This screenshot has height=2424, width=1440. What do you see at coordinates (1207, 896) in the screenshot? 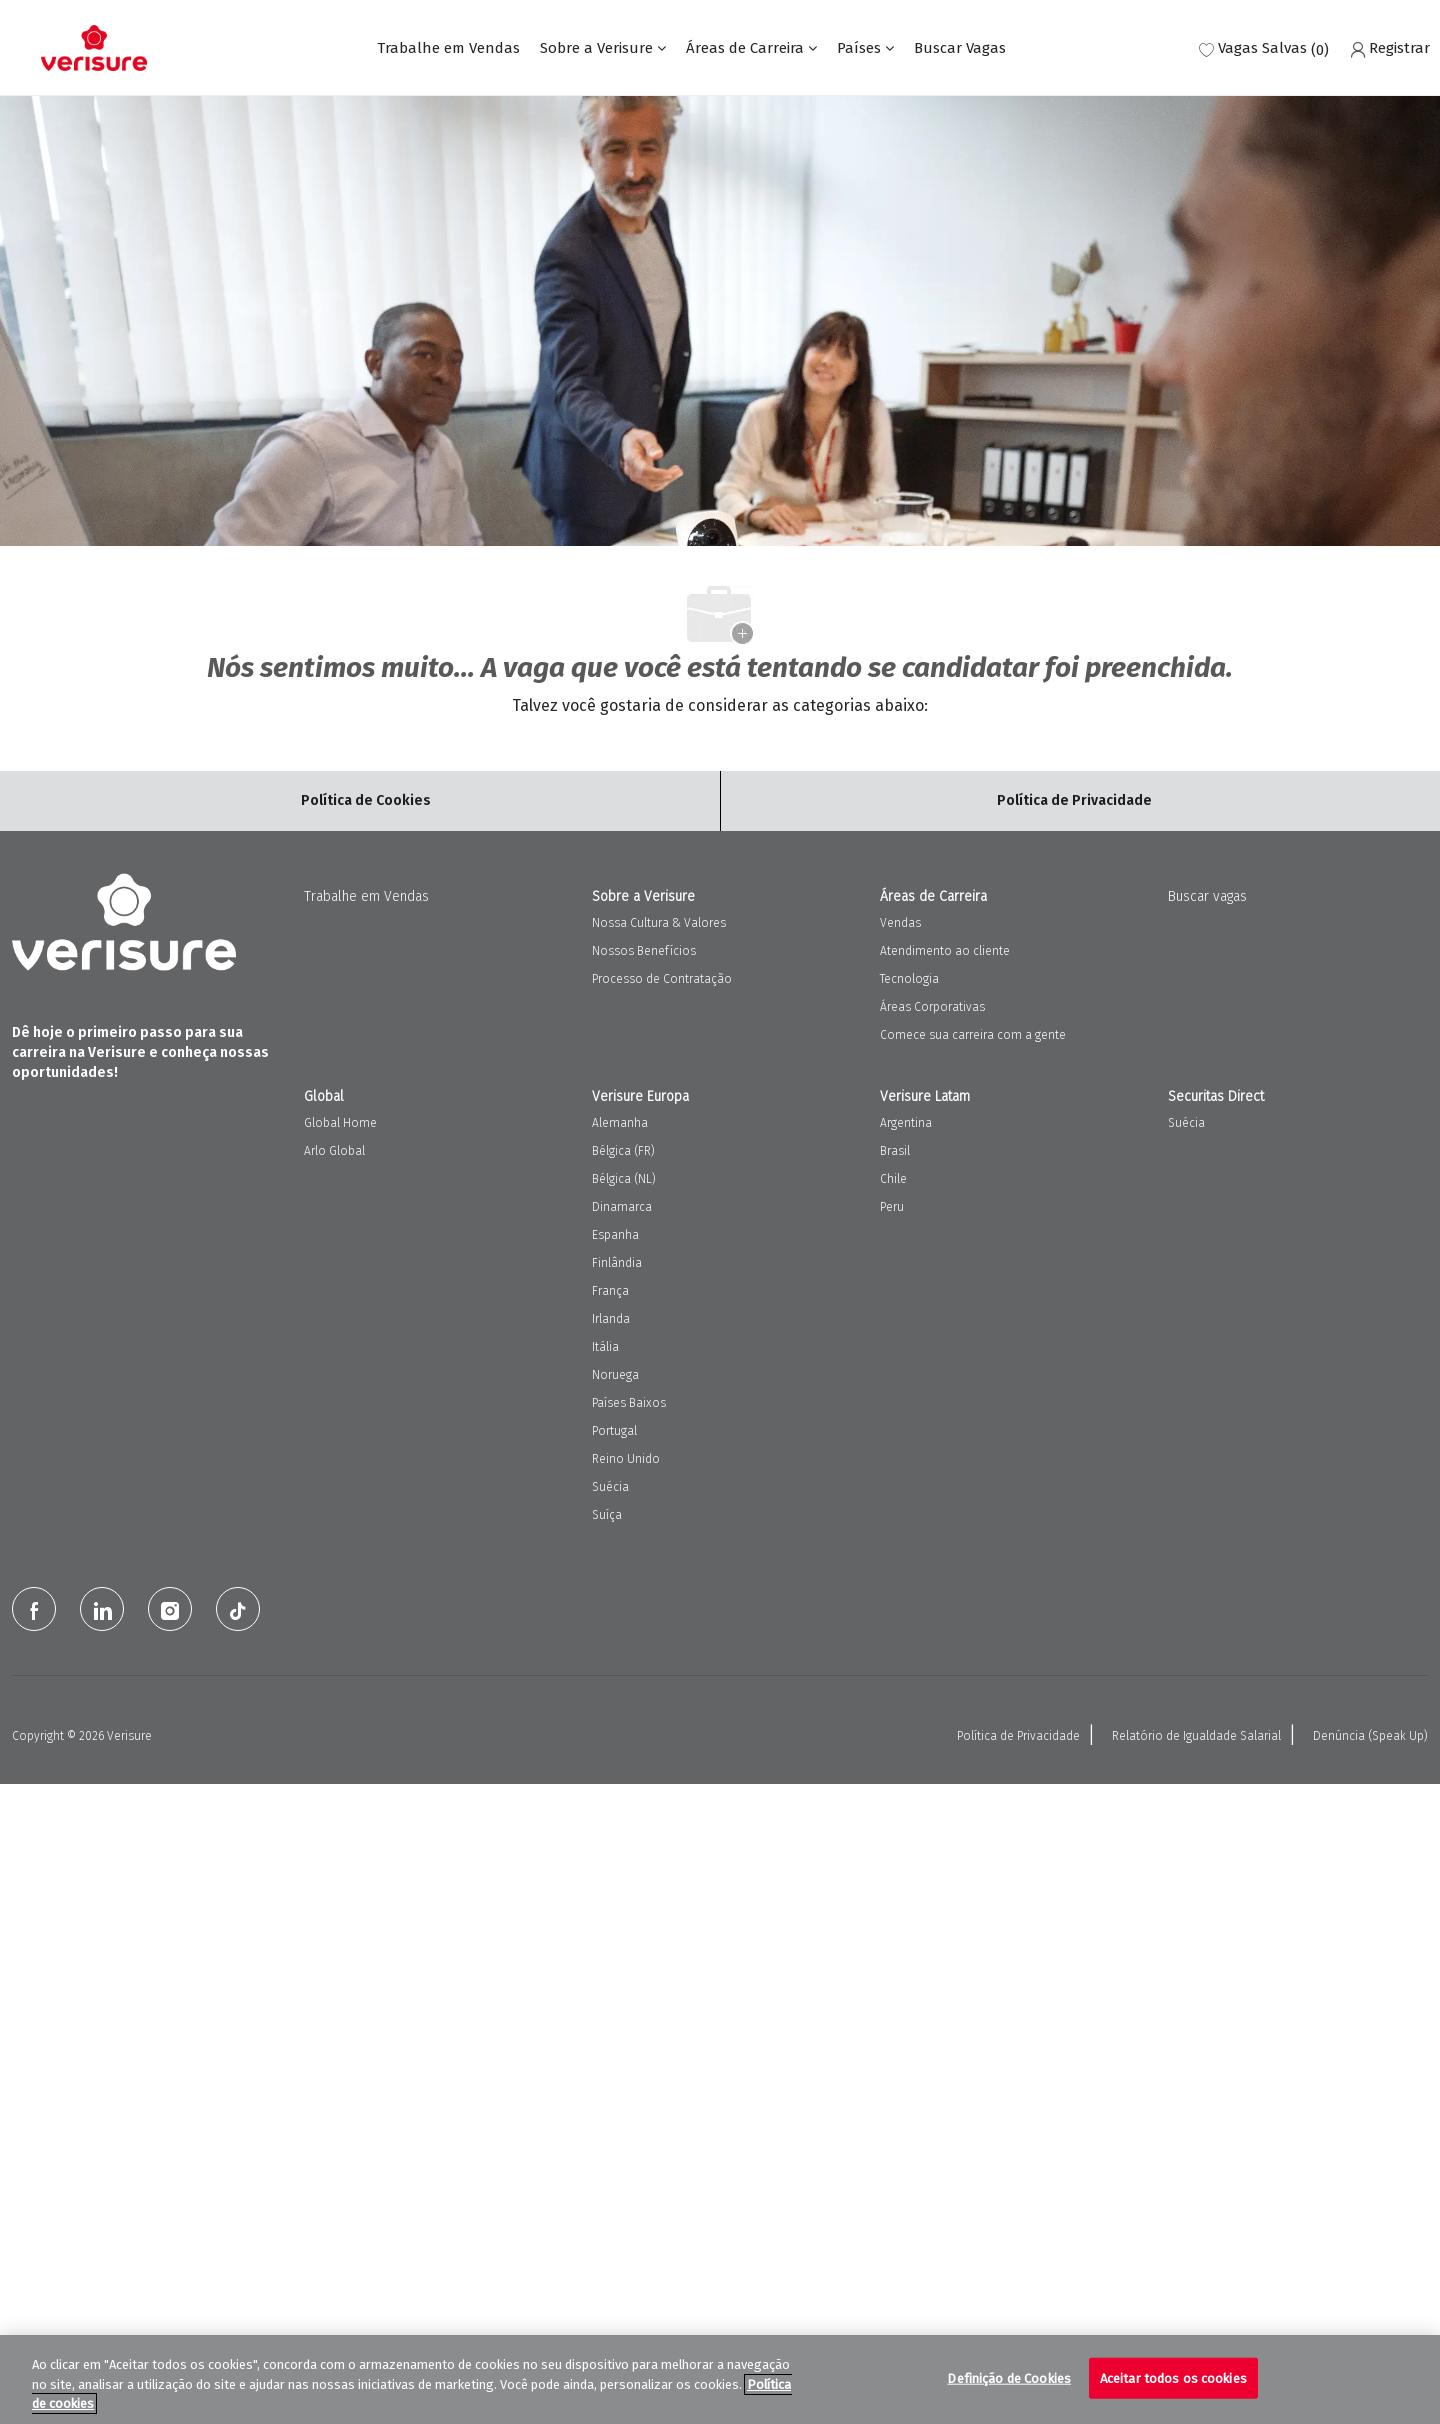
I see `Buscar vagas` at bounding box center [1207, 896].